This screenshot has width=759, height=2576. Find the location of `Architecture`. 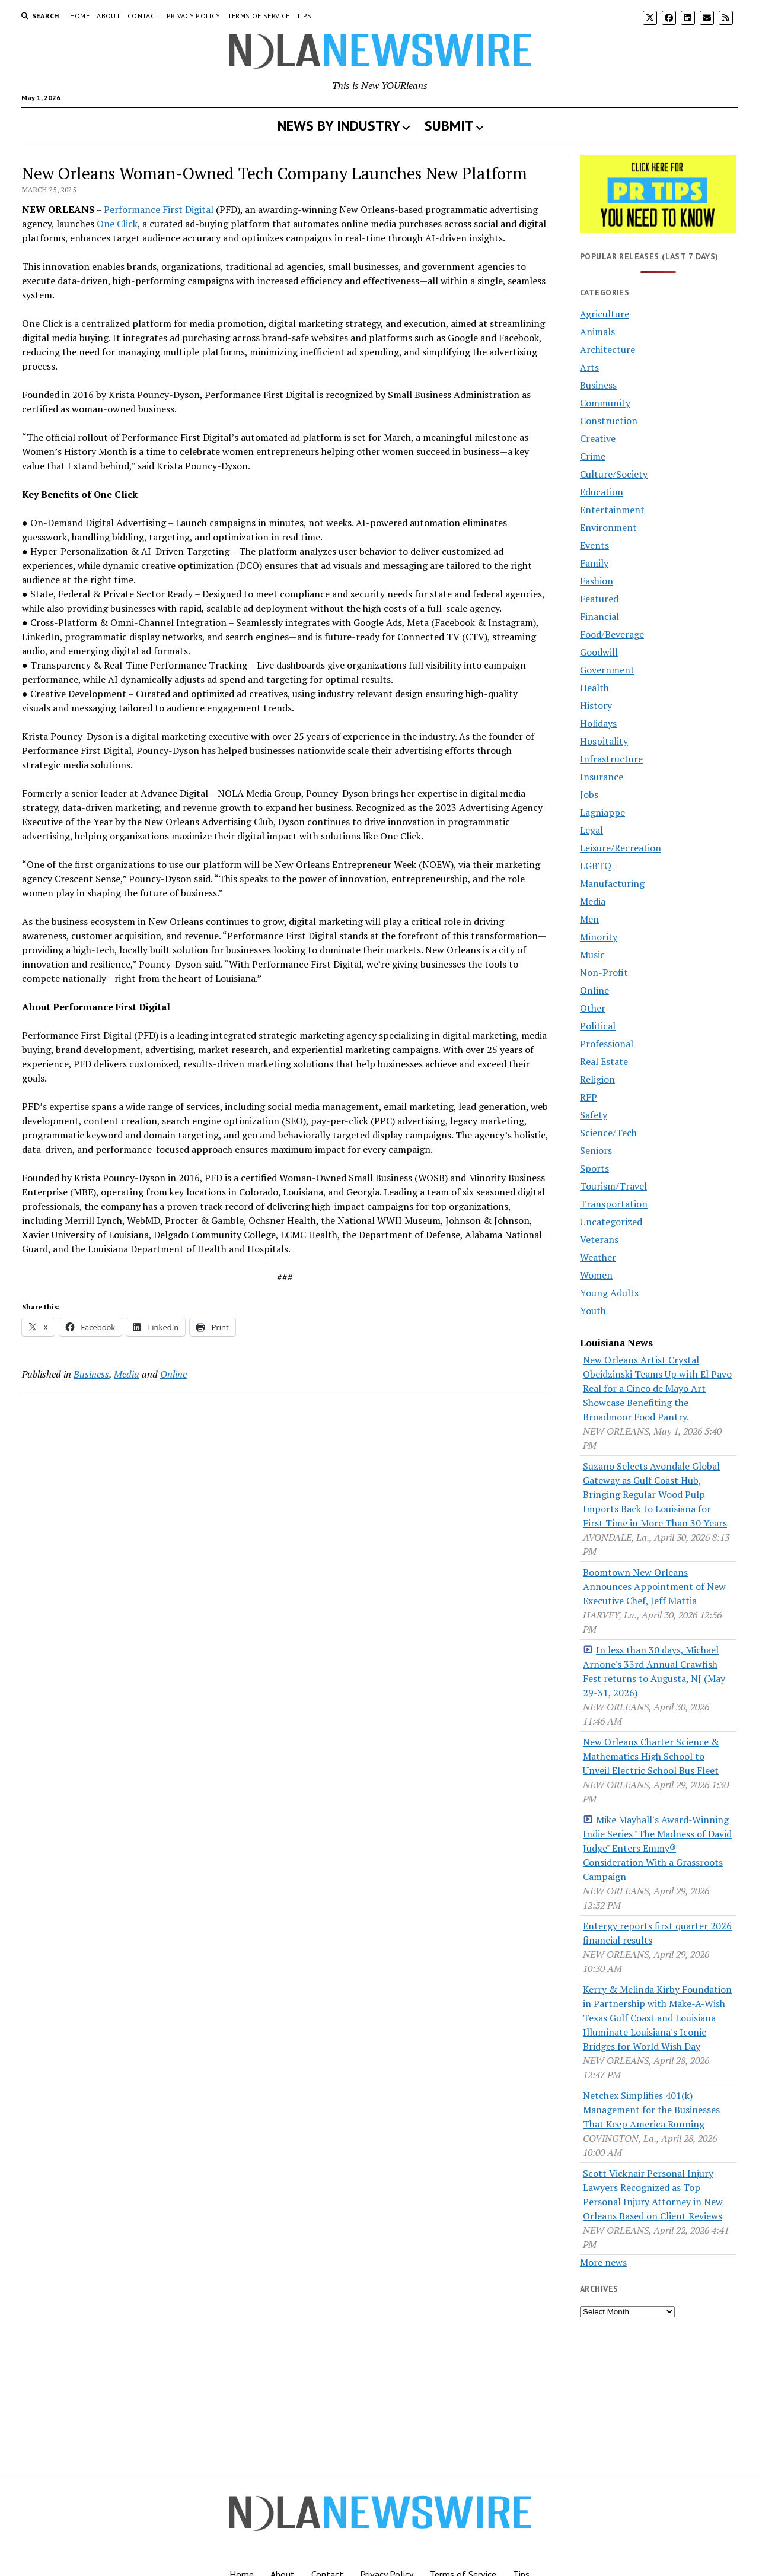

Architecture is located at coordinates (607, 349).